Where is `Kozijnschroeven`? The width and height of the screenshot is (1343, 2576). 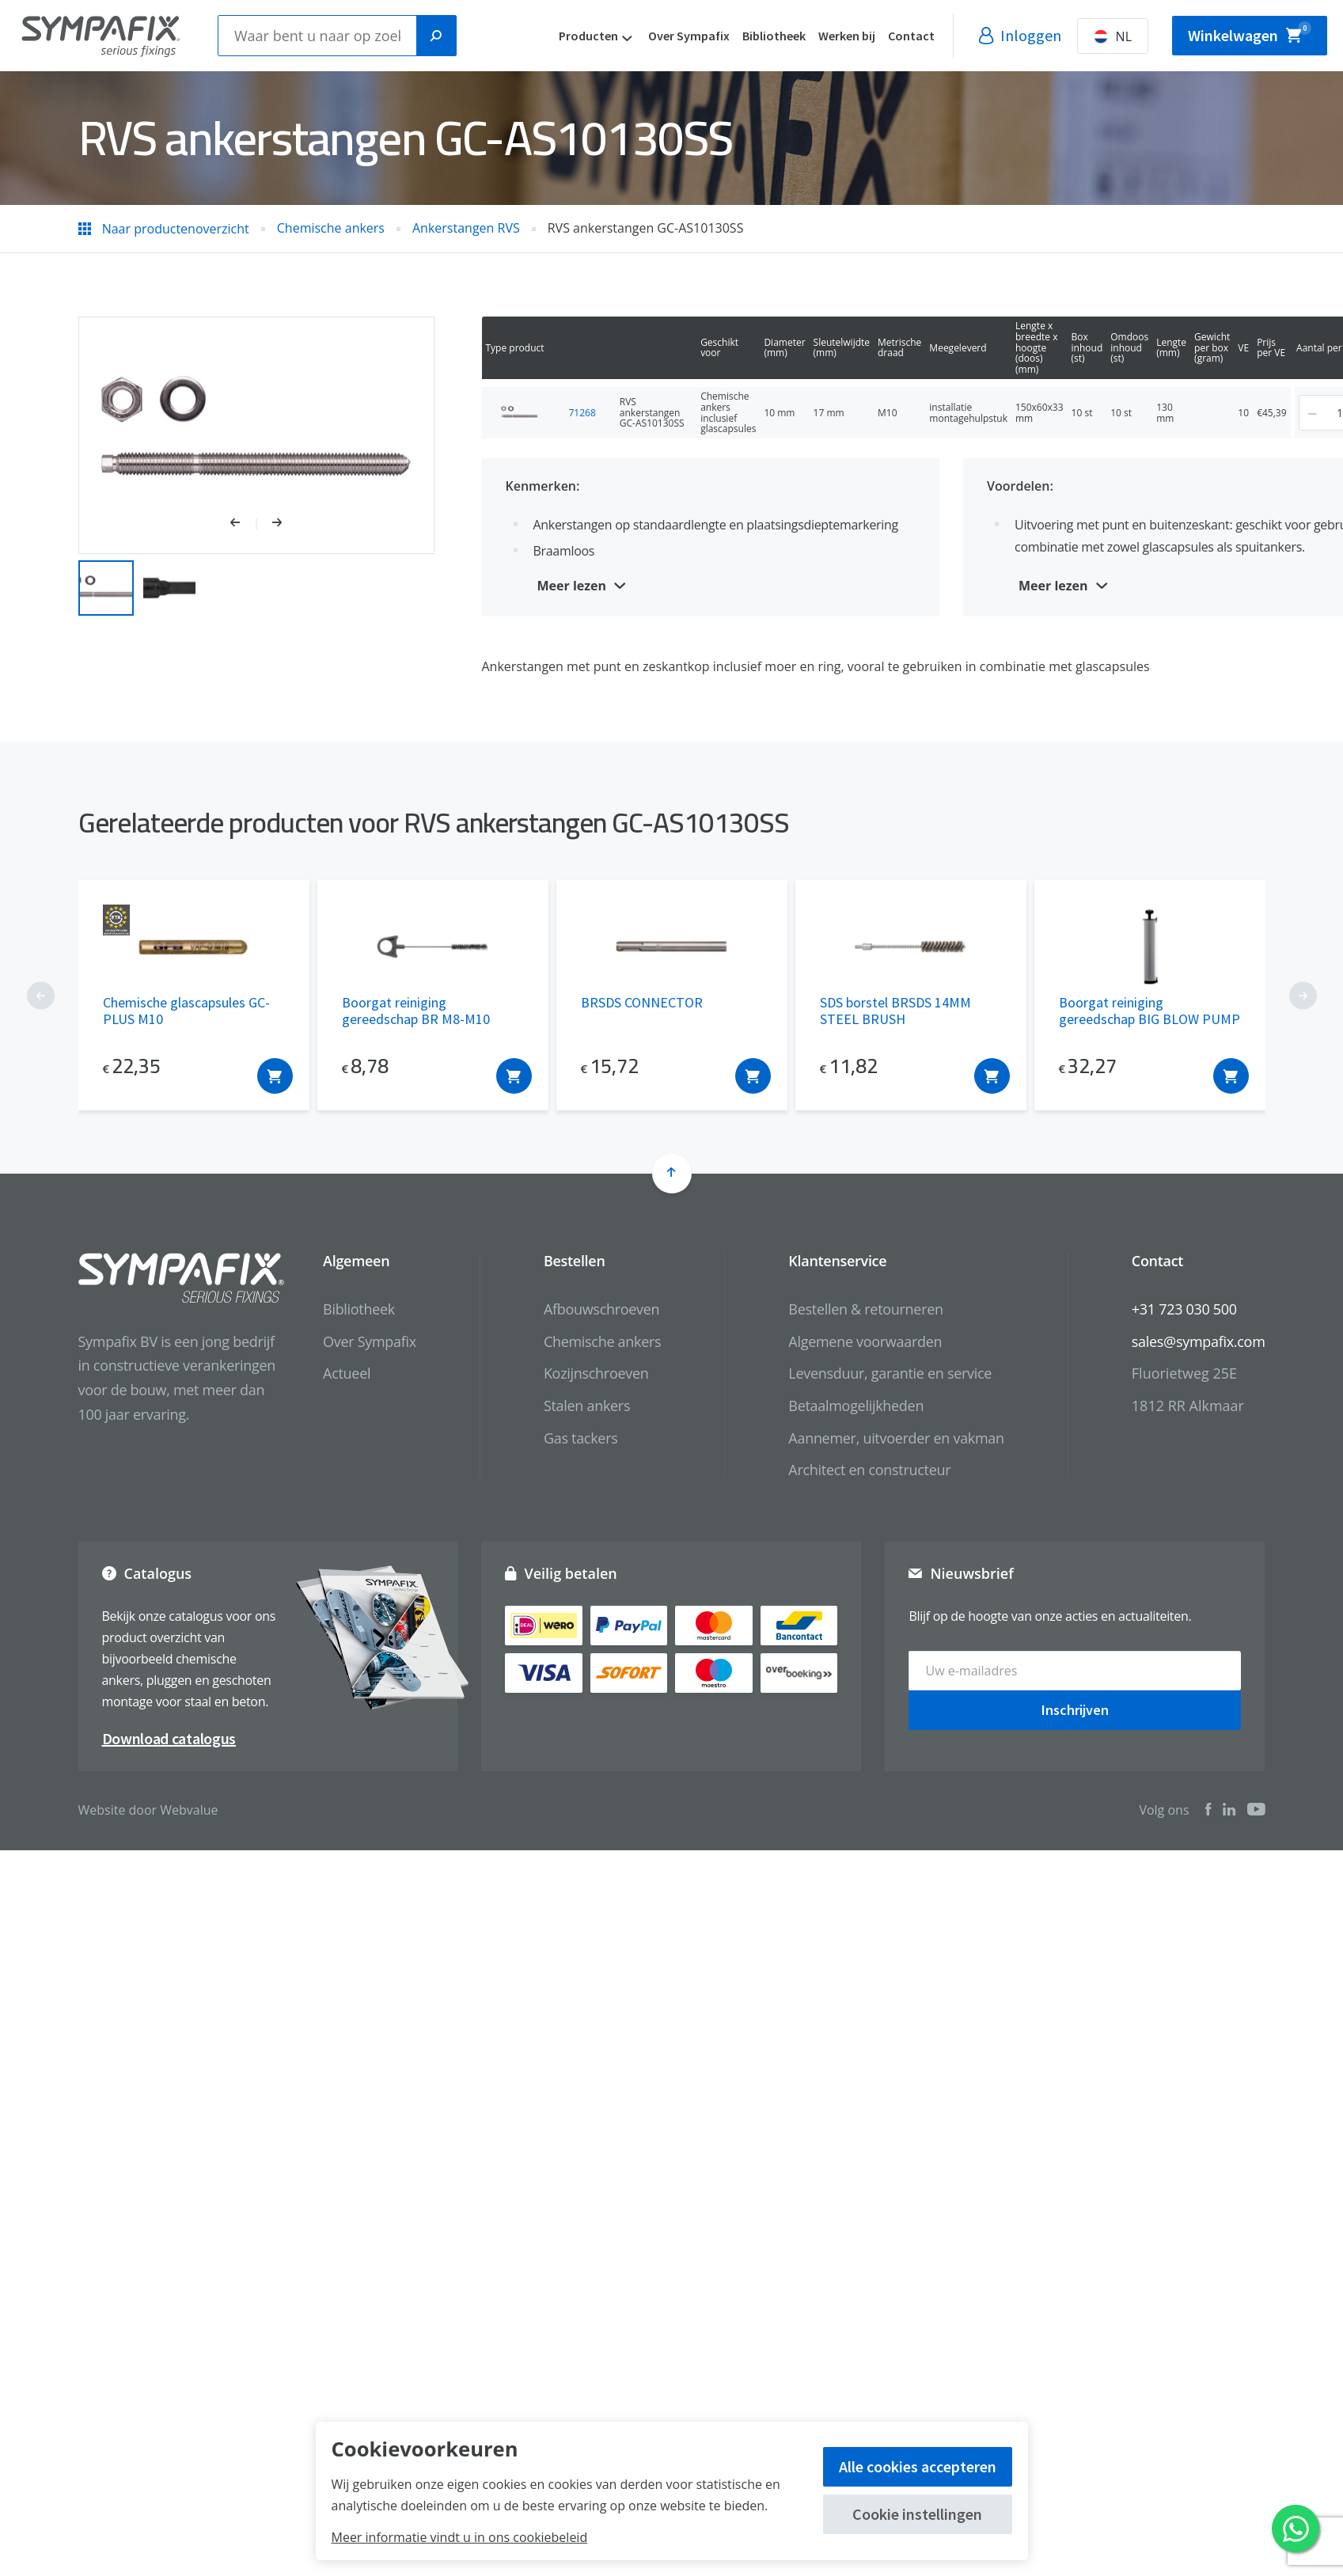
Kozijnschroeven is located at coordinates (596, 1373).